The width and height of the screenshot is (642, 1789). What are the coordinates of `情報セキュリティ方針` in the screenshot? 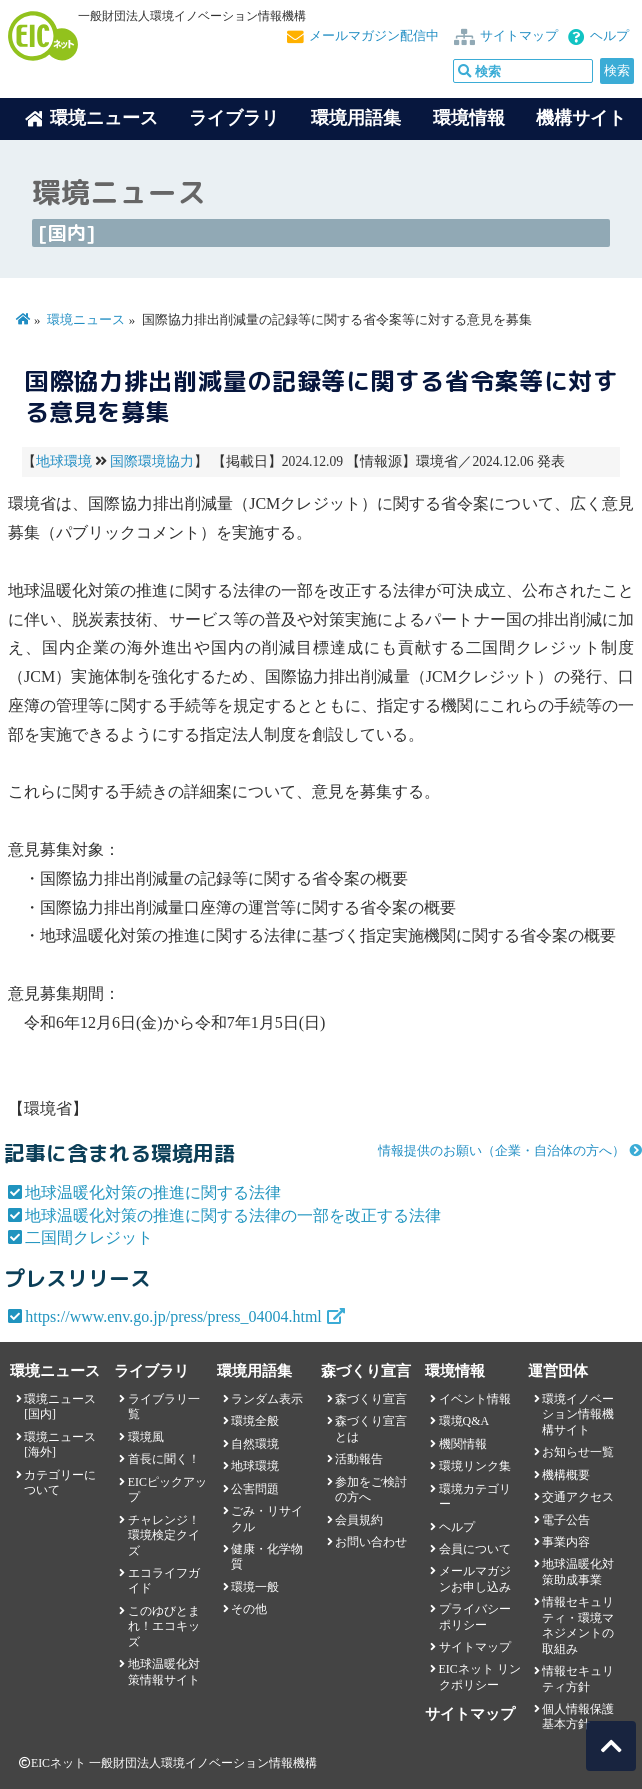 It's located at (578, 1678).